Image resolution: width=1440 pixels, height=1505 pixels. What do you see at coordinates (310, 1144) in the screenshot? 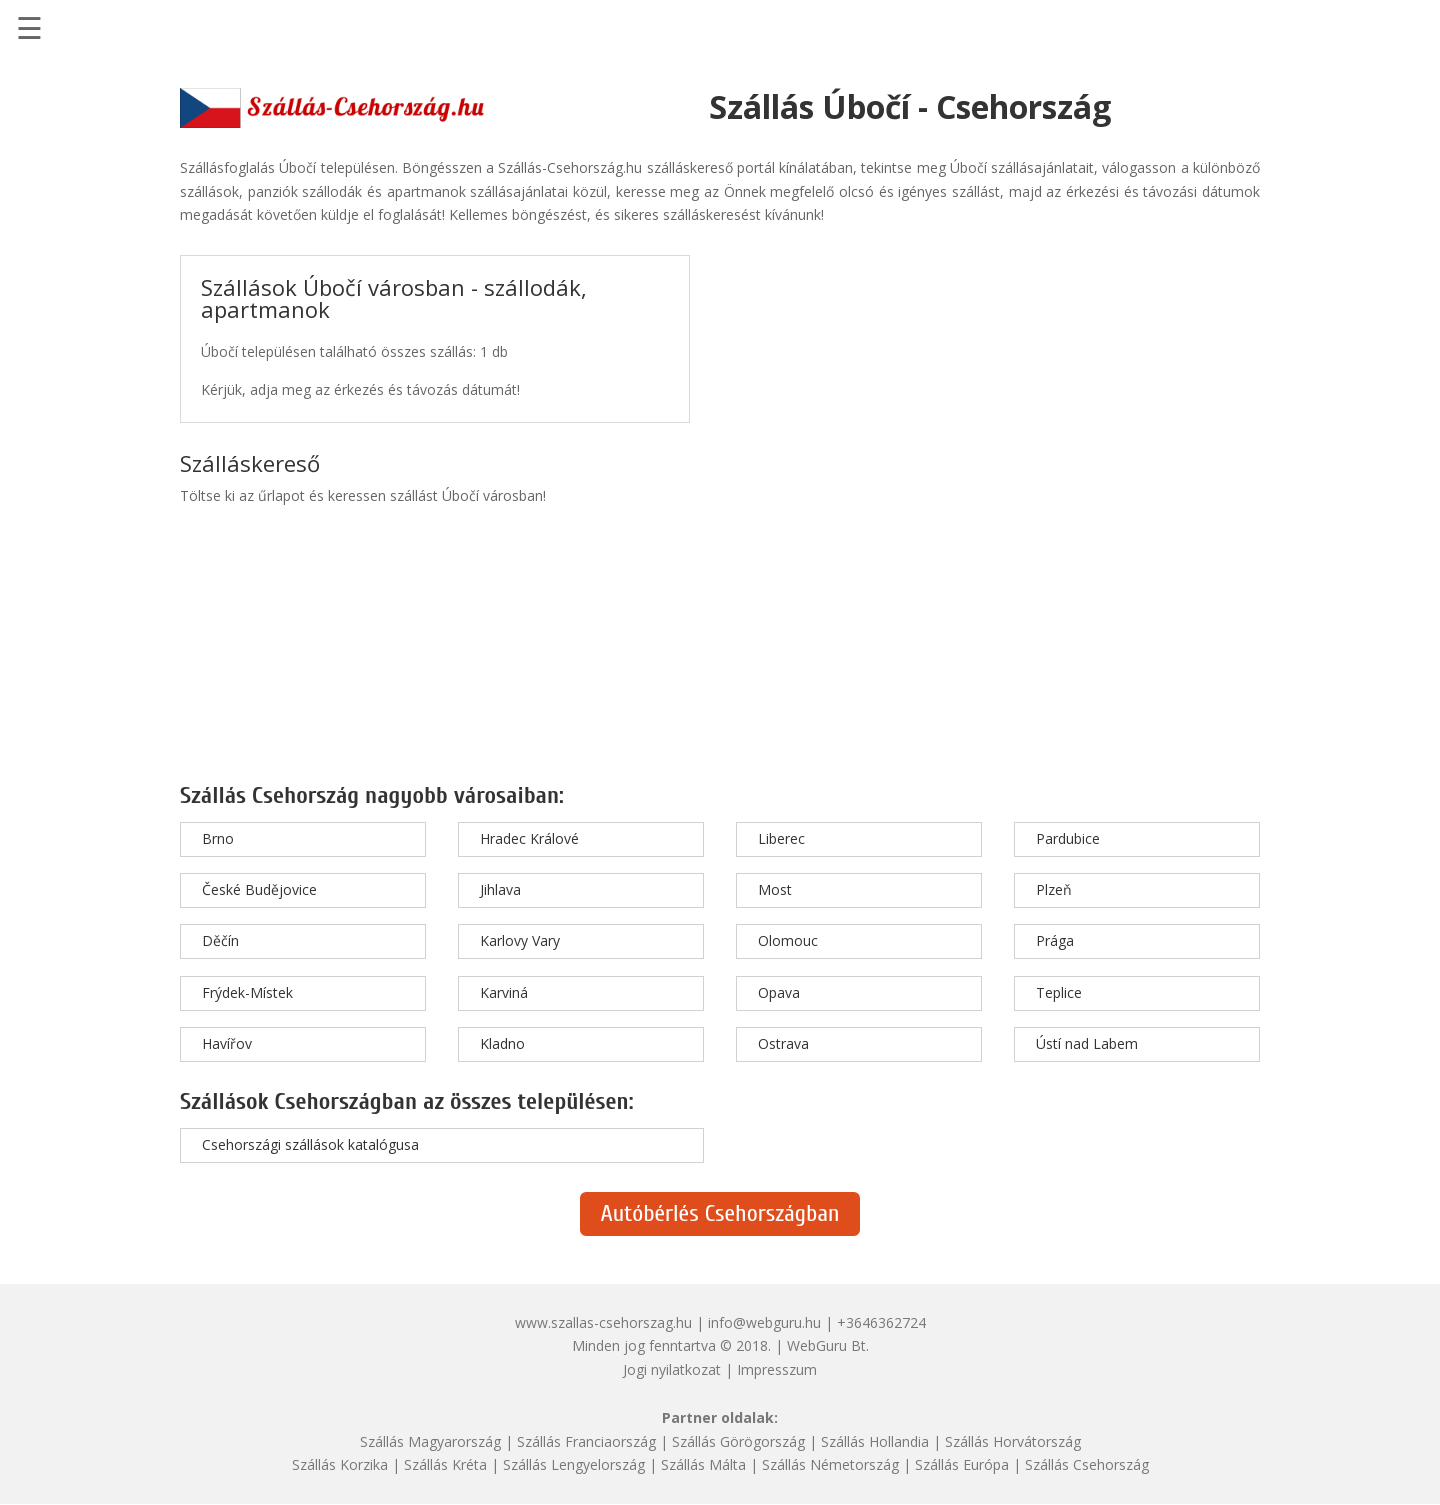
I see `Csehországi szállások katalógusa` at bounding box center [310, 1144].